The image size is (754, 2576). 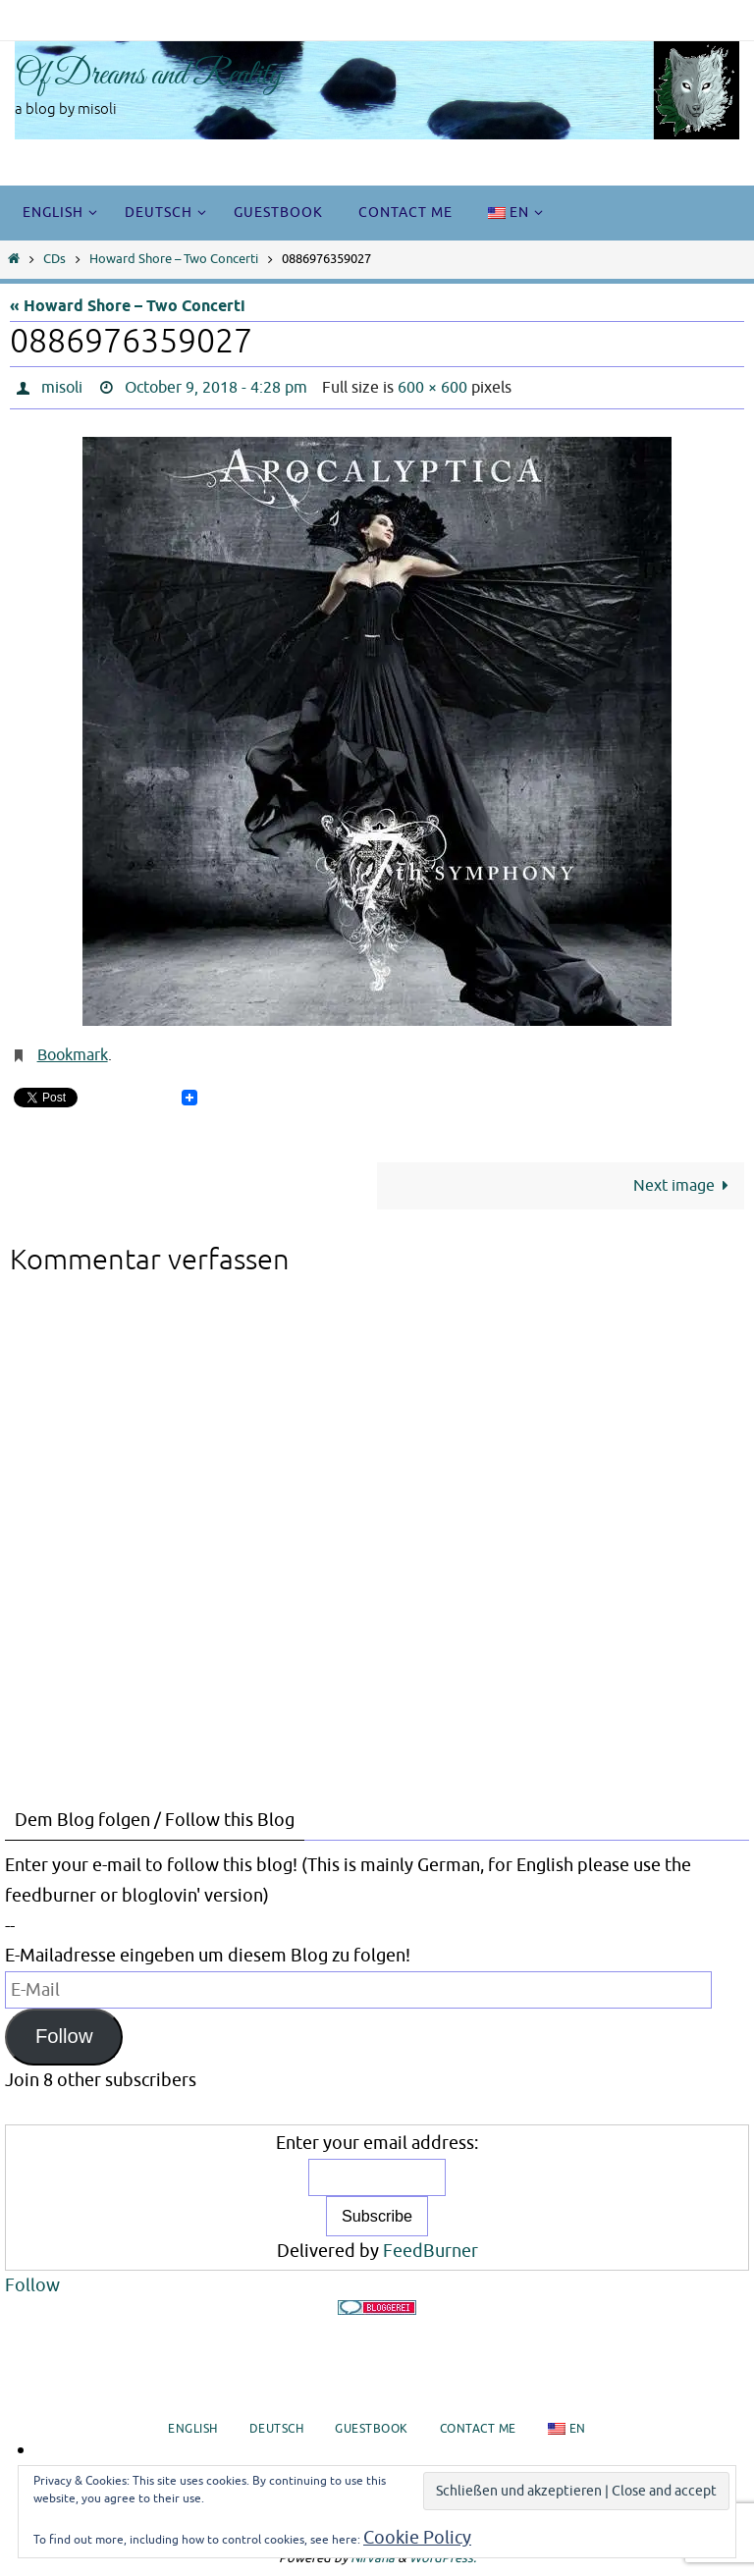 I want to click on Follow, so click(x=64, y=2036).